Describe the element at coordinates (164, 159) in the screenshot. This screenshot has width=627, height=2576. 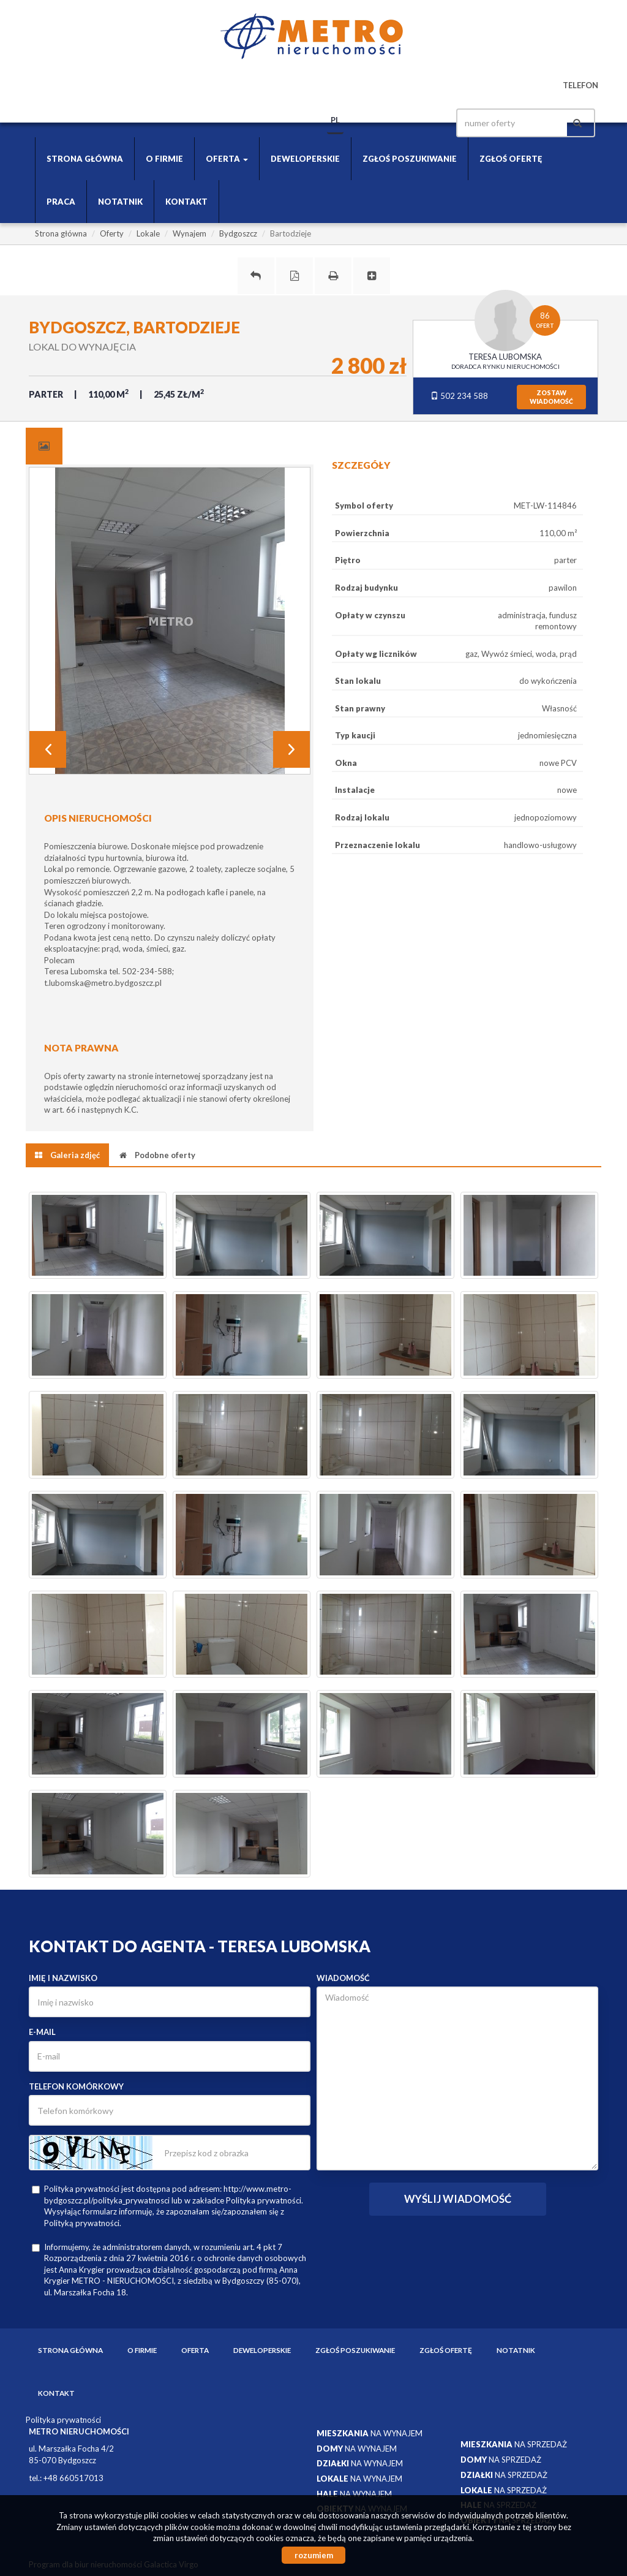
I see `O firmie` at that location.